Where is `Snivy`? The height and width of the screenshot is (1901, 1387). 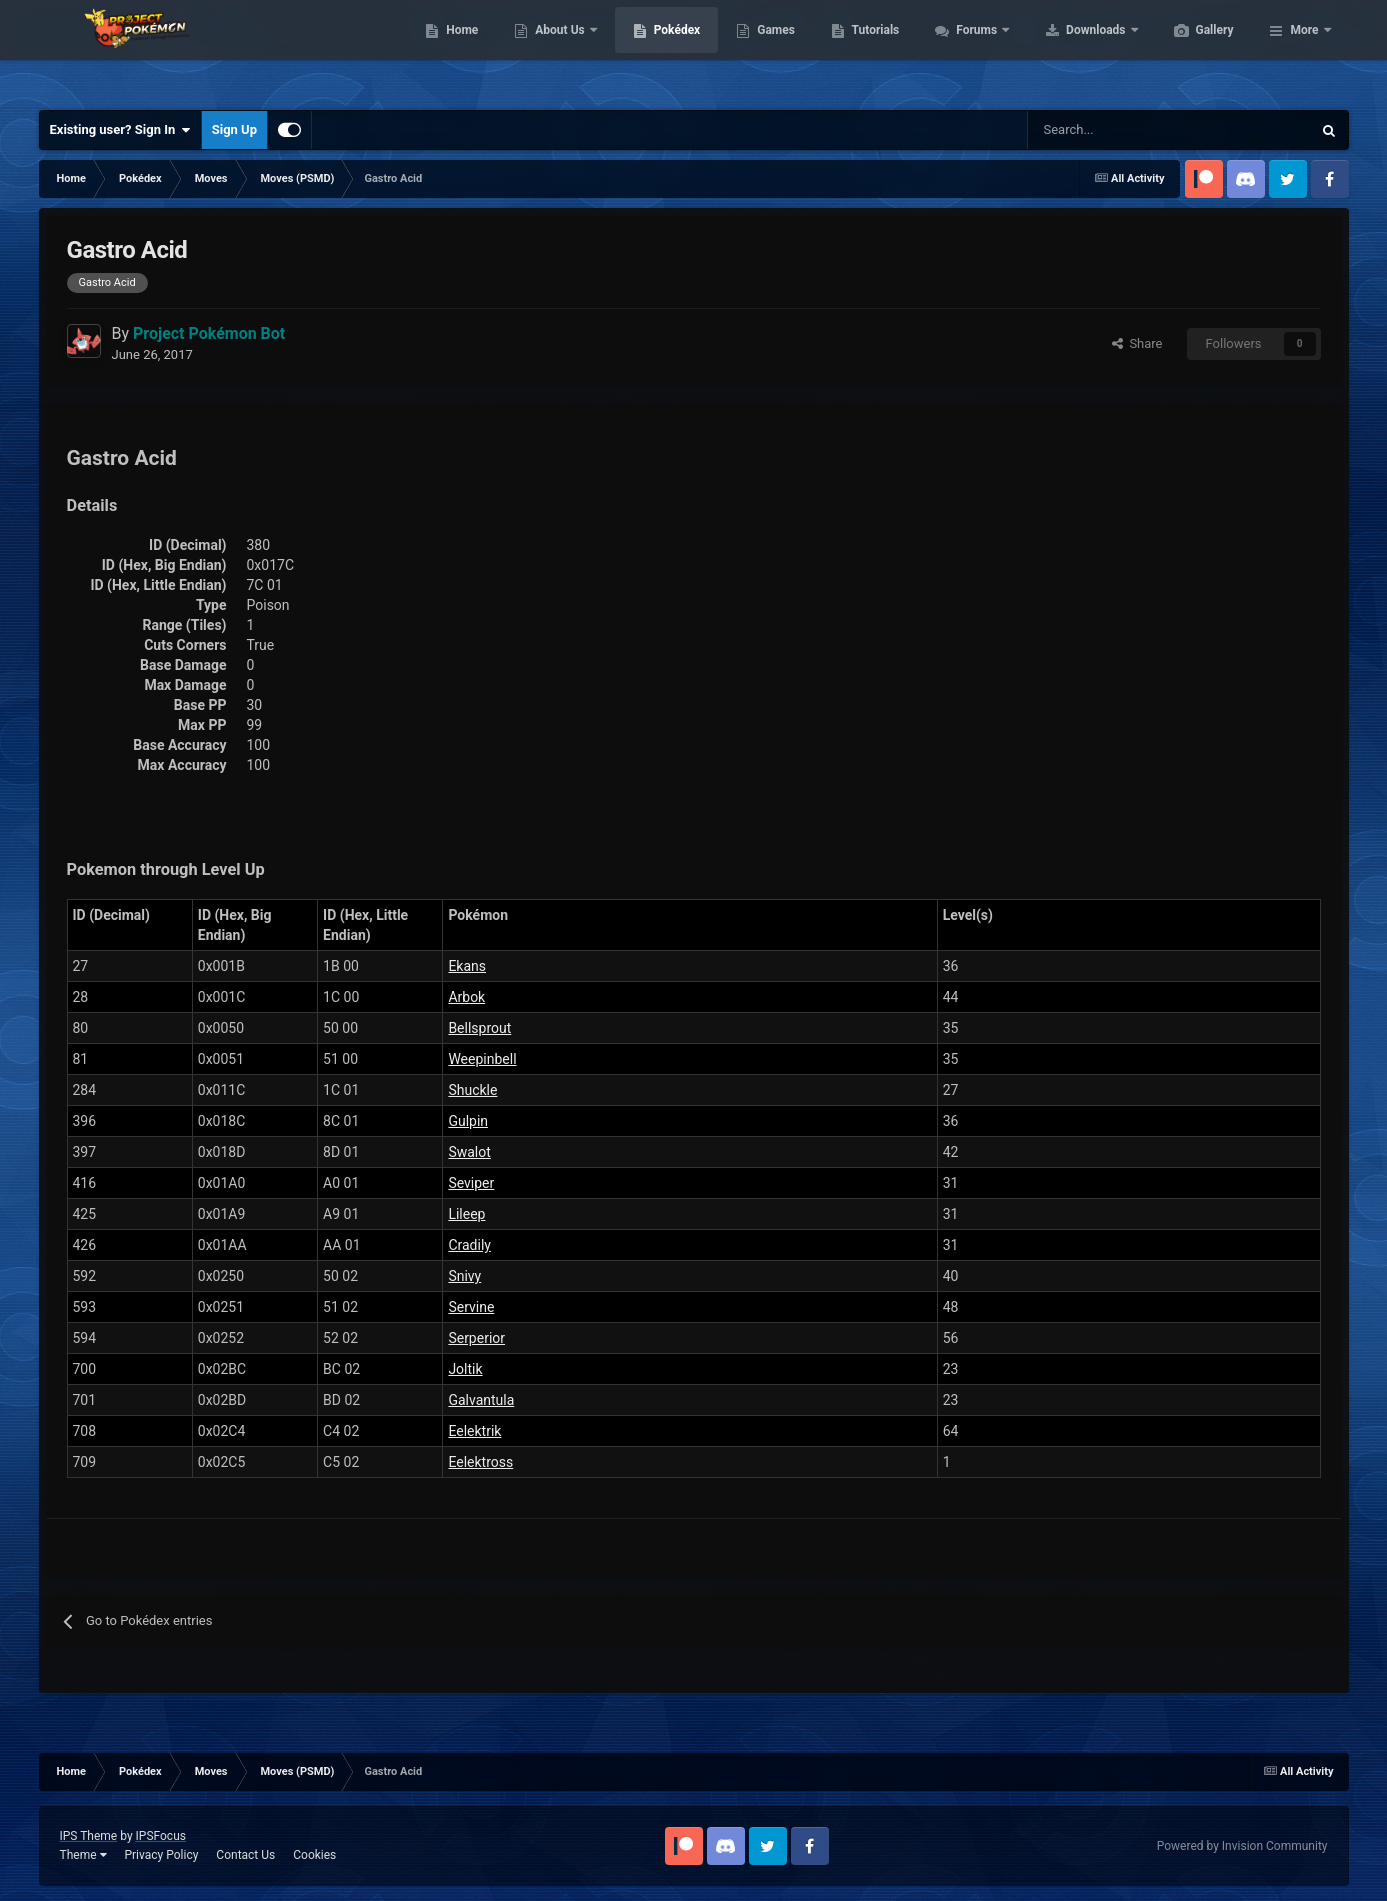 Snivy is located at coordinates (464, 1276).